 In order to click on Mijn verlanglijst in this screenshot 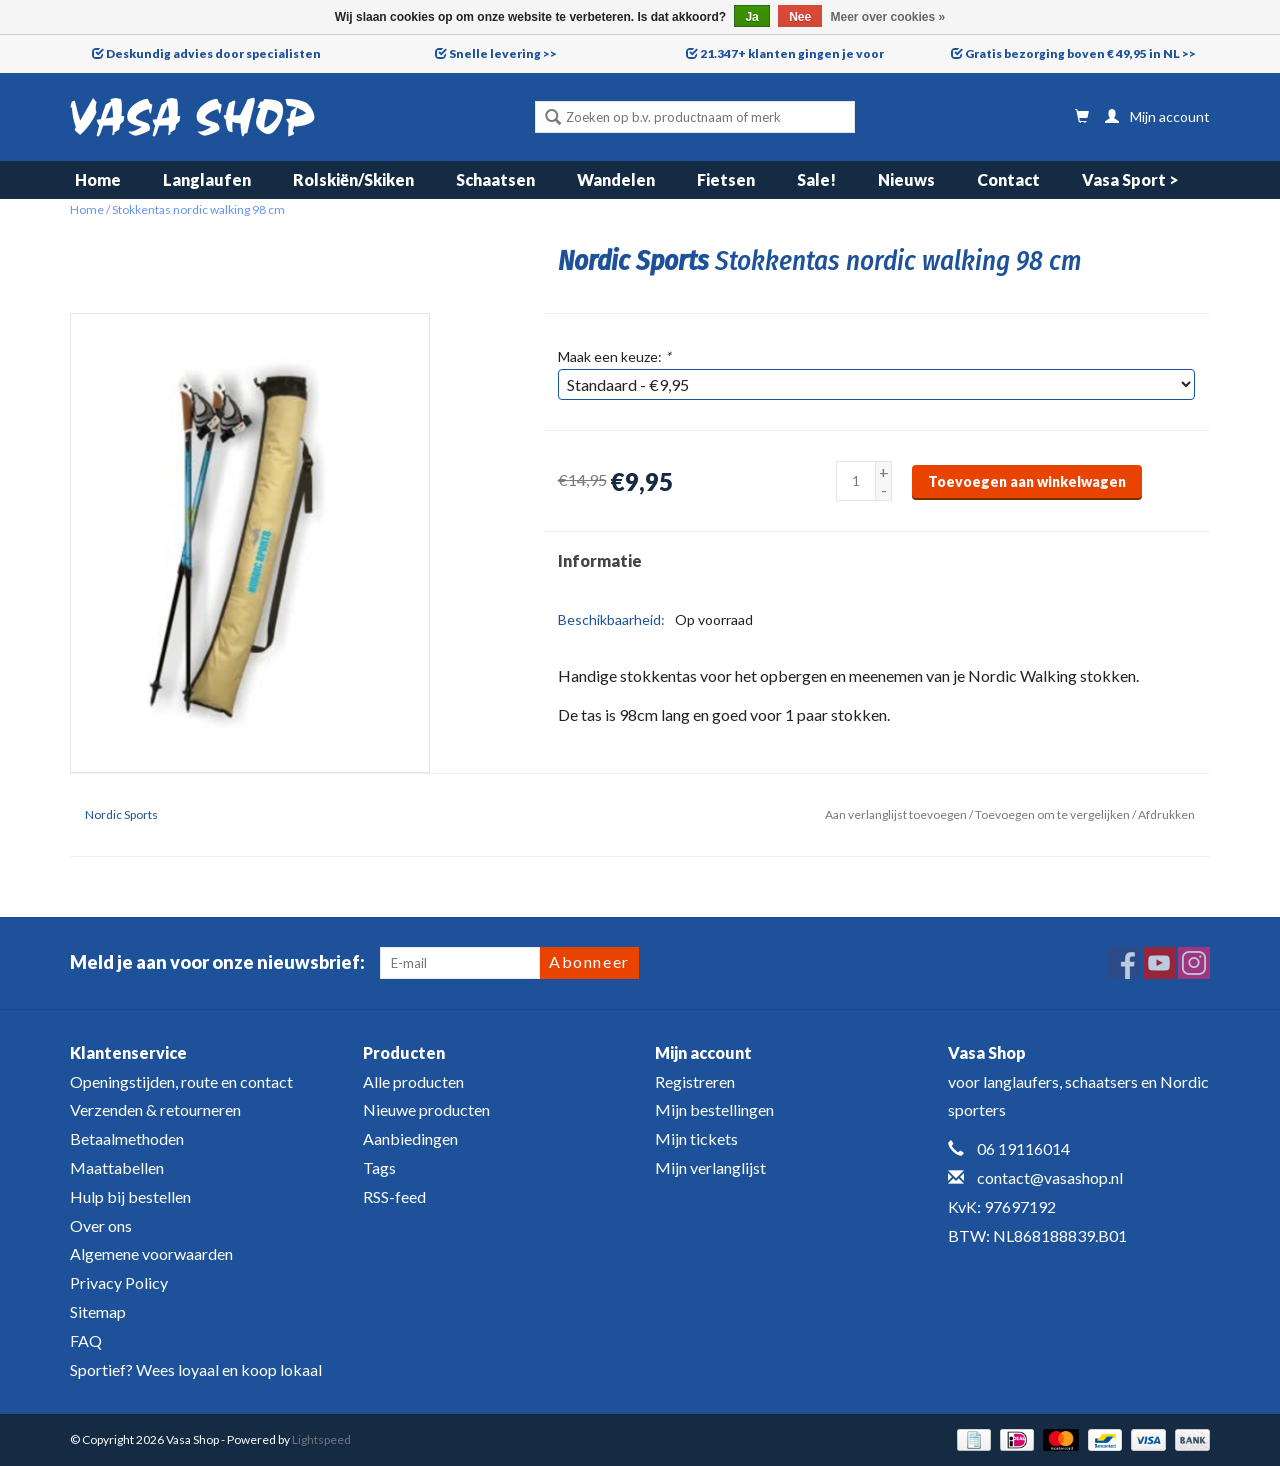, I will do `click(710, 1167)`.